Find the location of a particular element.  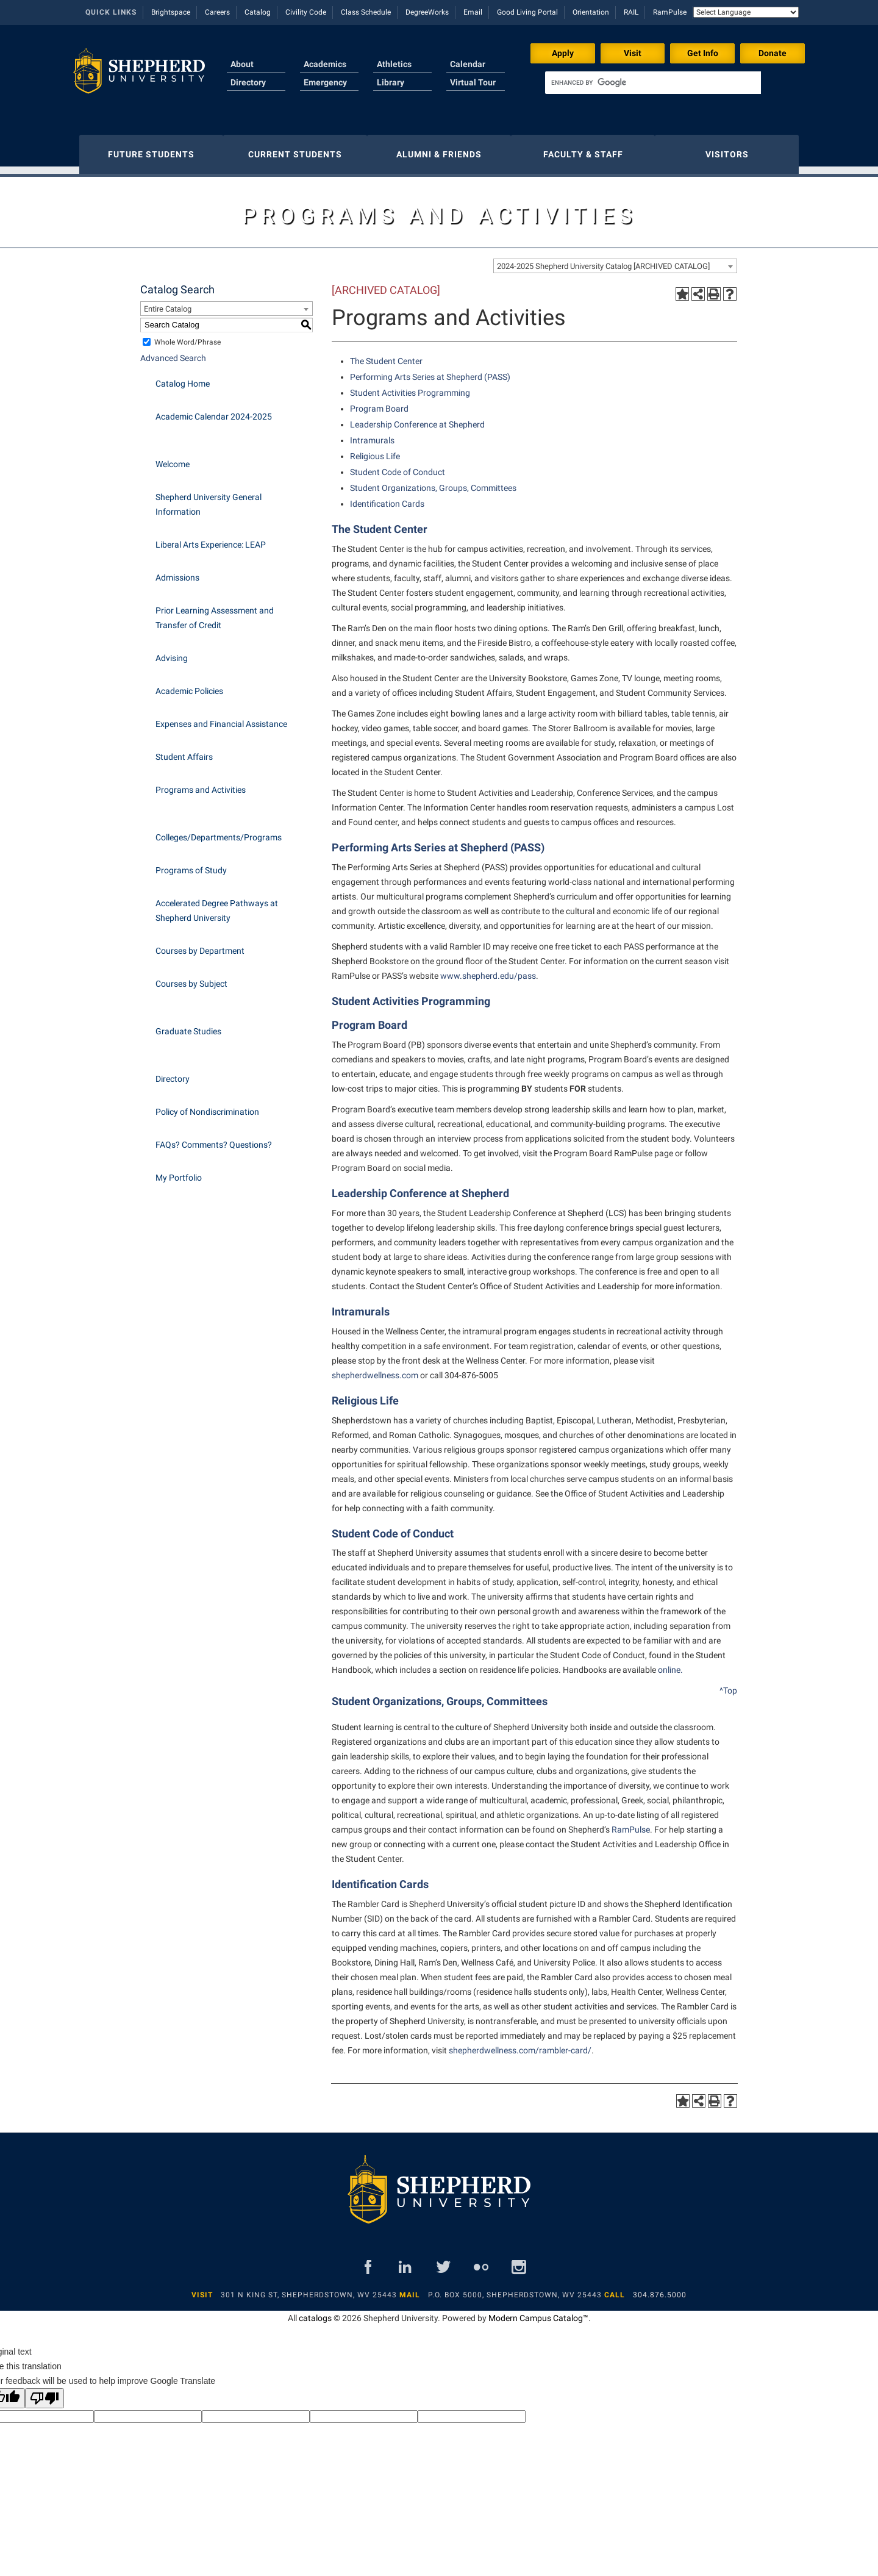

2024-2025 Shepherd University Catalog [ARCHIVED CATALOG] [textbox] is located at coordinates (603, 260).